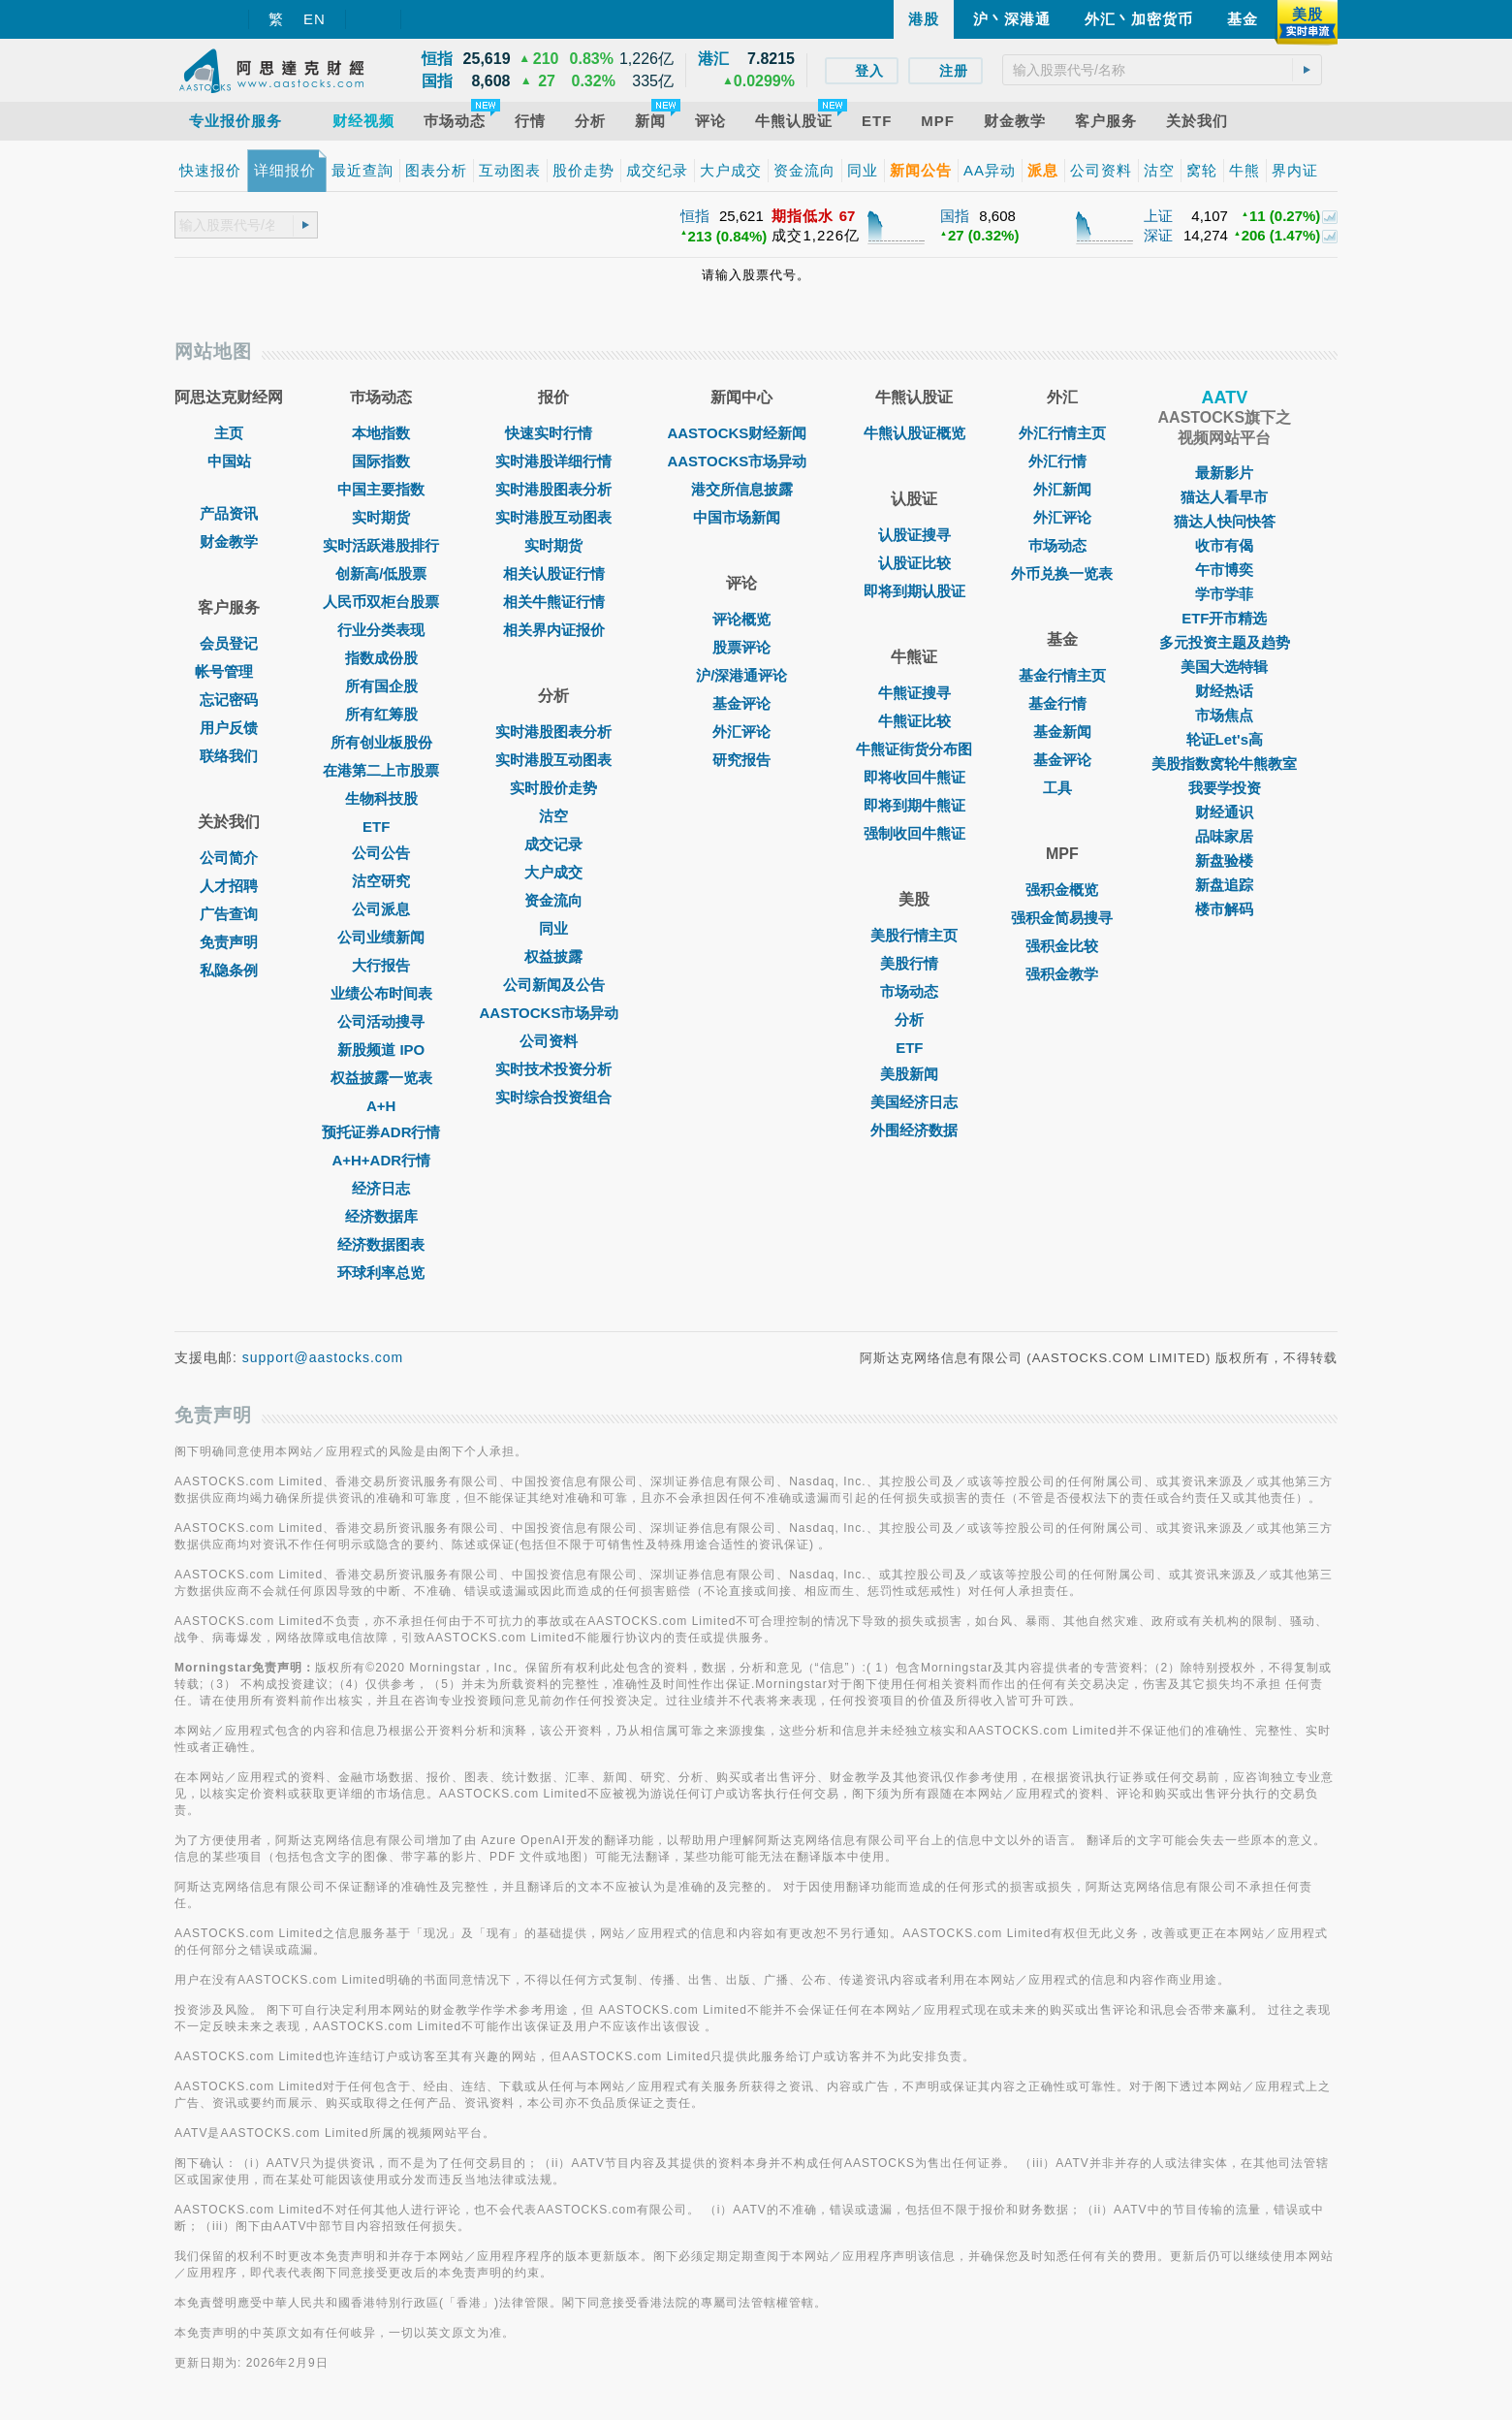 The width and height of the screenshot is (1512, 2420). Describe the element at coordinates (741, 703) in the screenshot. I see `基金评论` at that location.